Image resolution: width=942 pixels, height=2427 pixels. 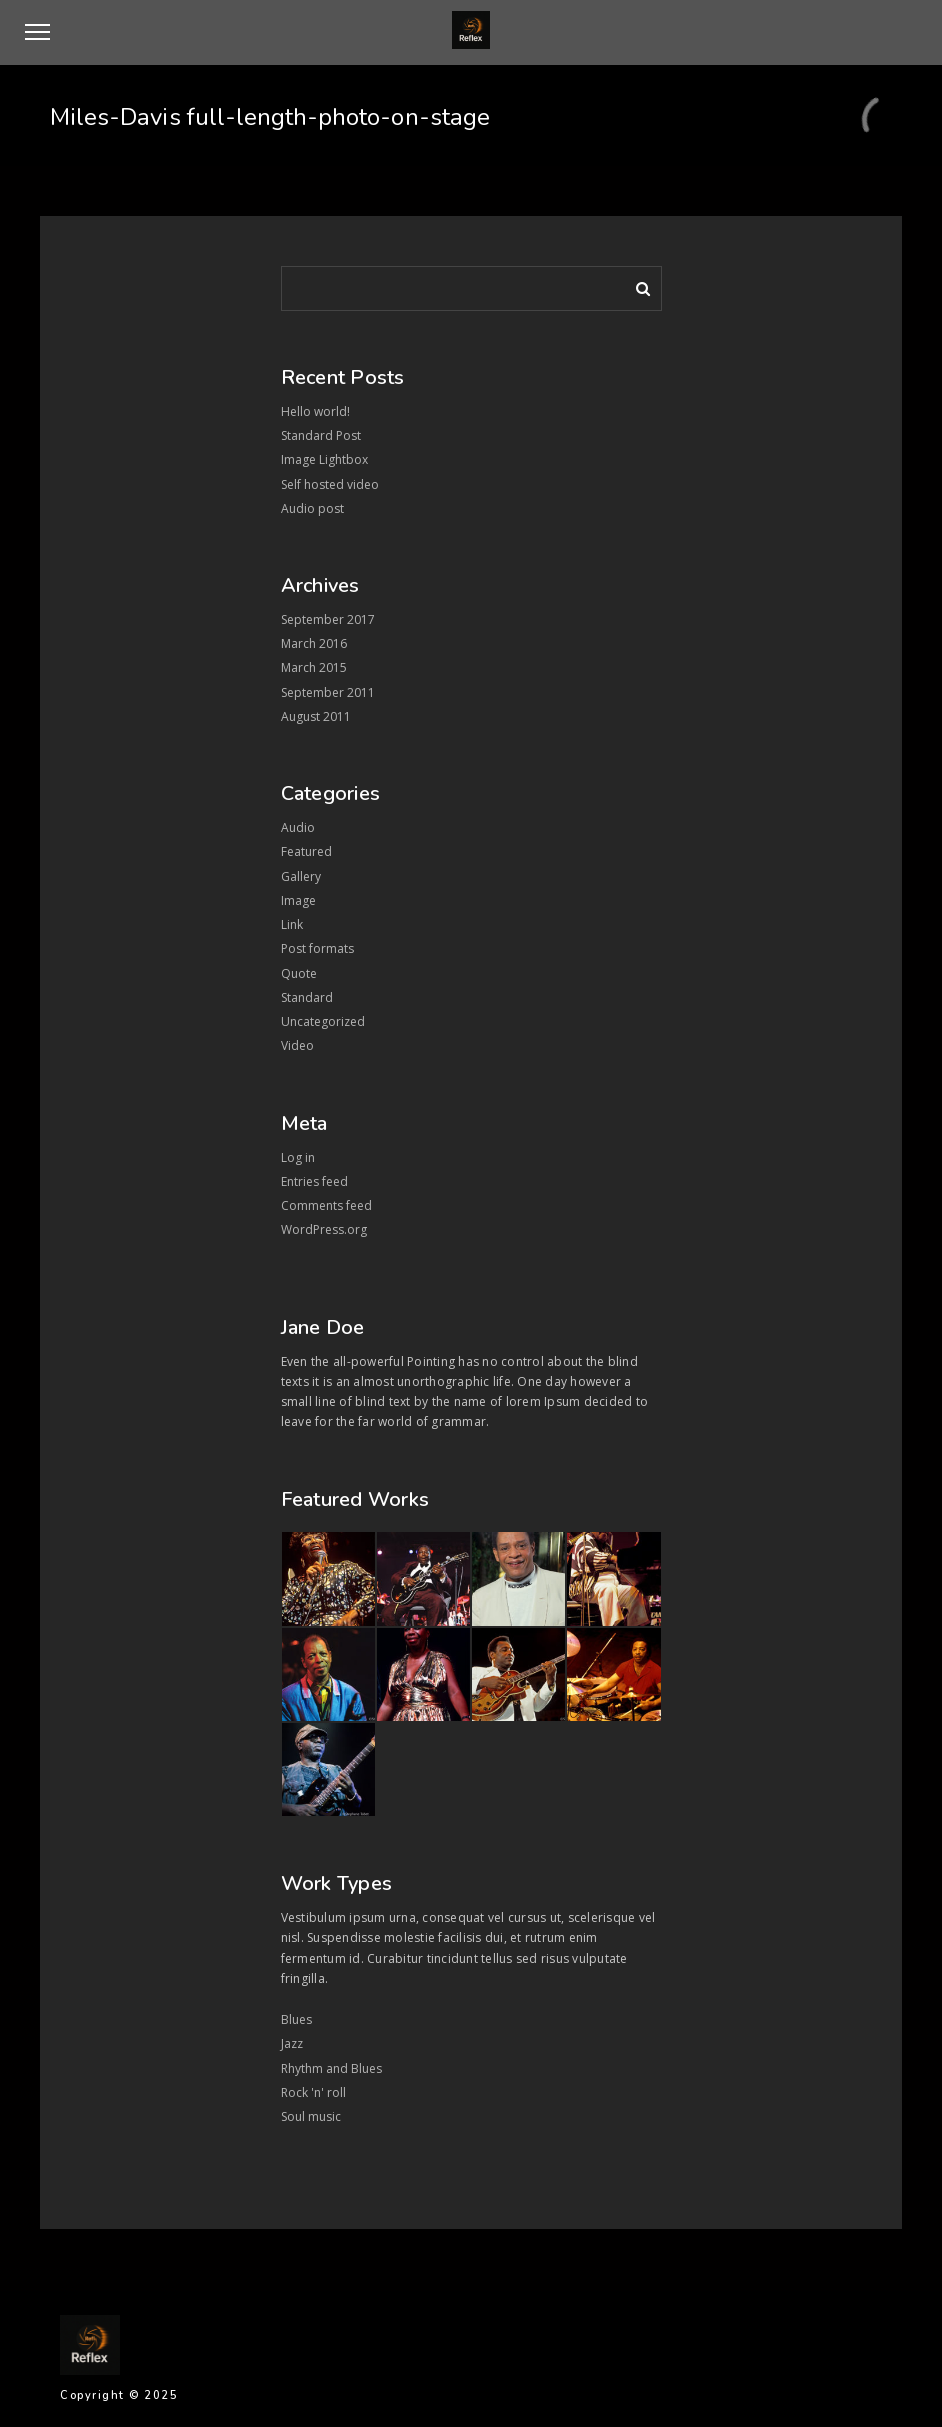 I want to click on Quote, so click(x=299, y=973).